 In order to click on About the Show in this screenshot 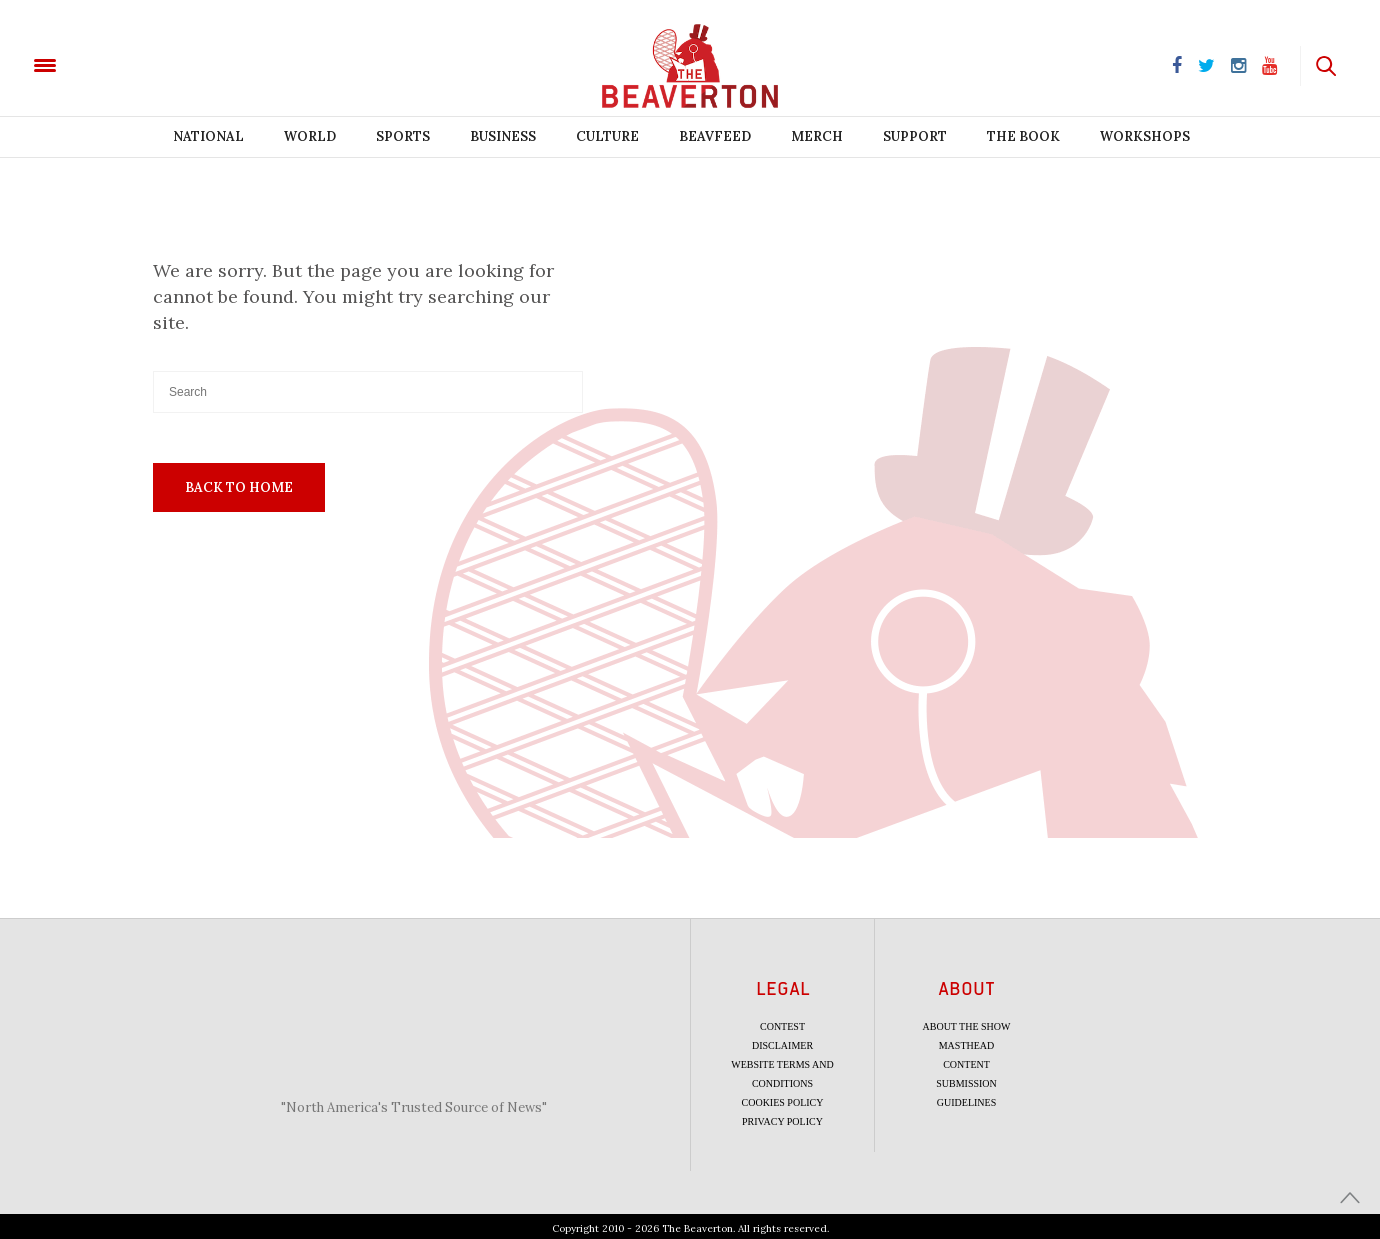, I will do `click(967, 1026)`.